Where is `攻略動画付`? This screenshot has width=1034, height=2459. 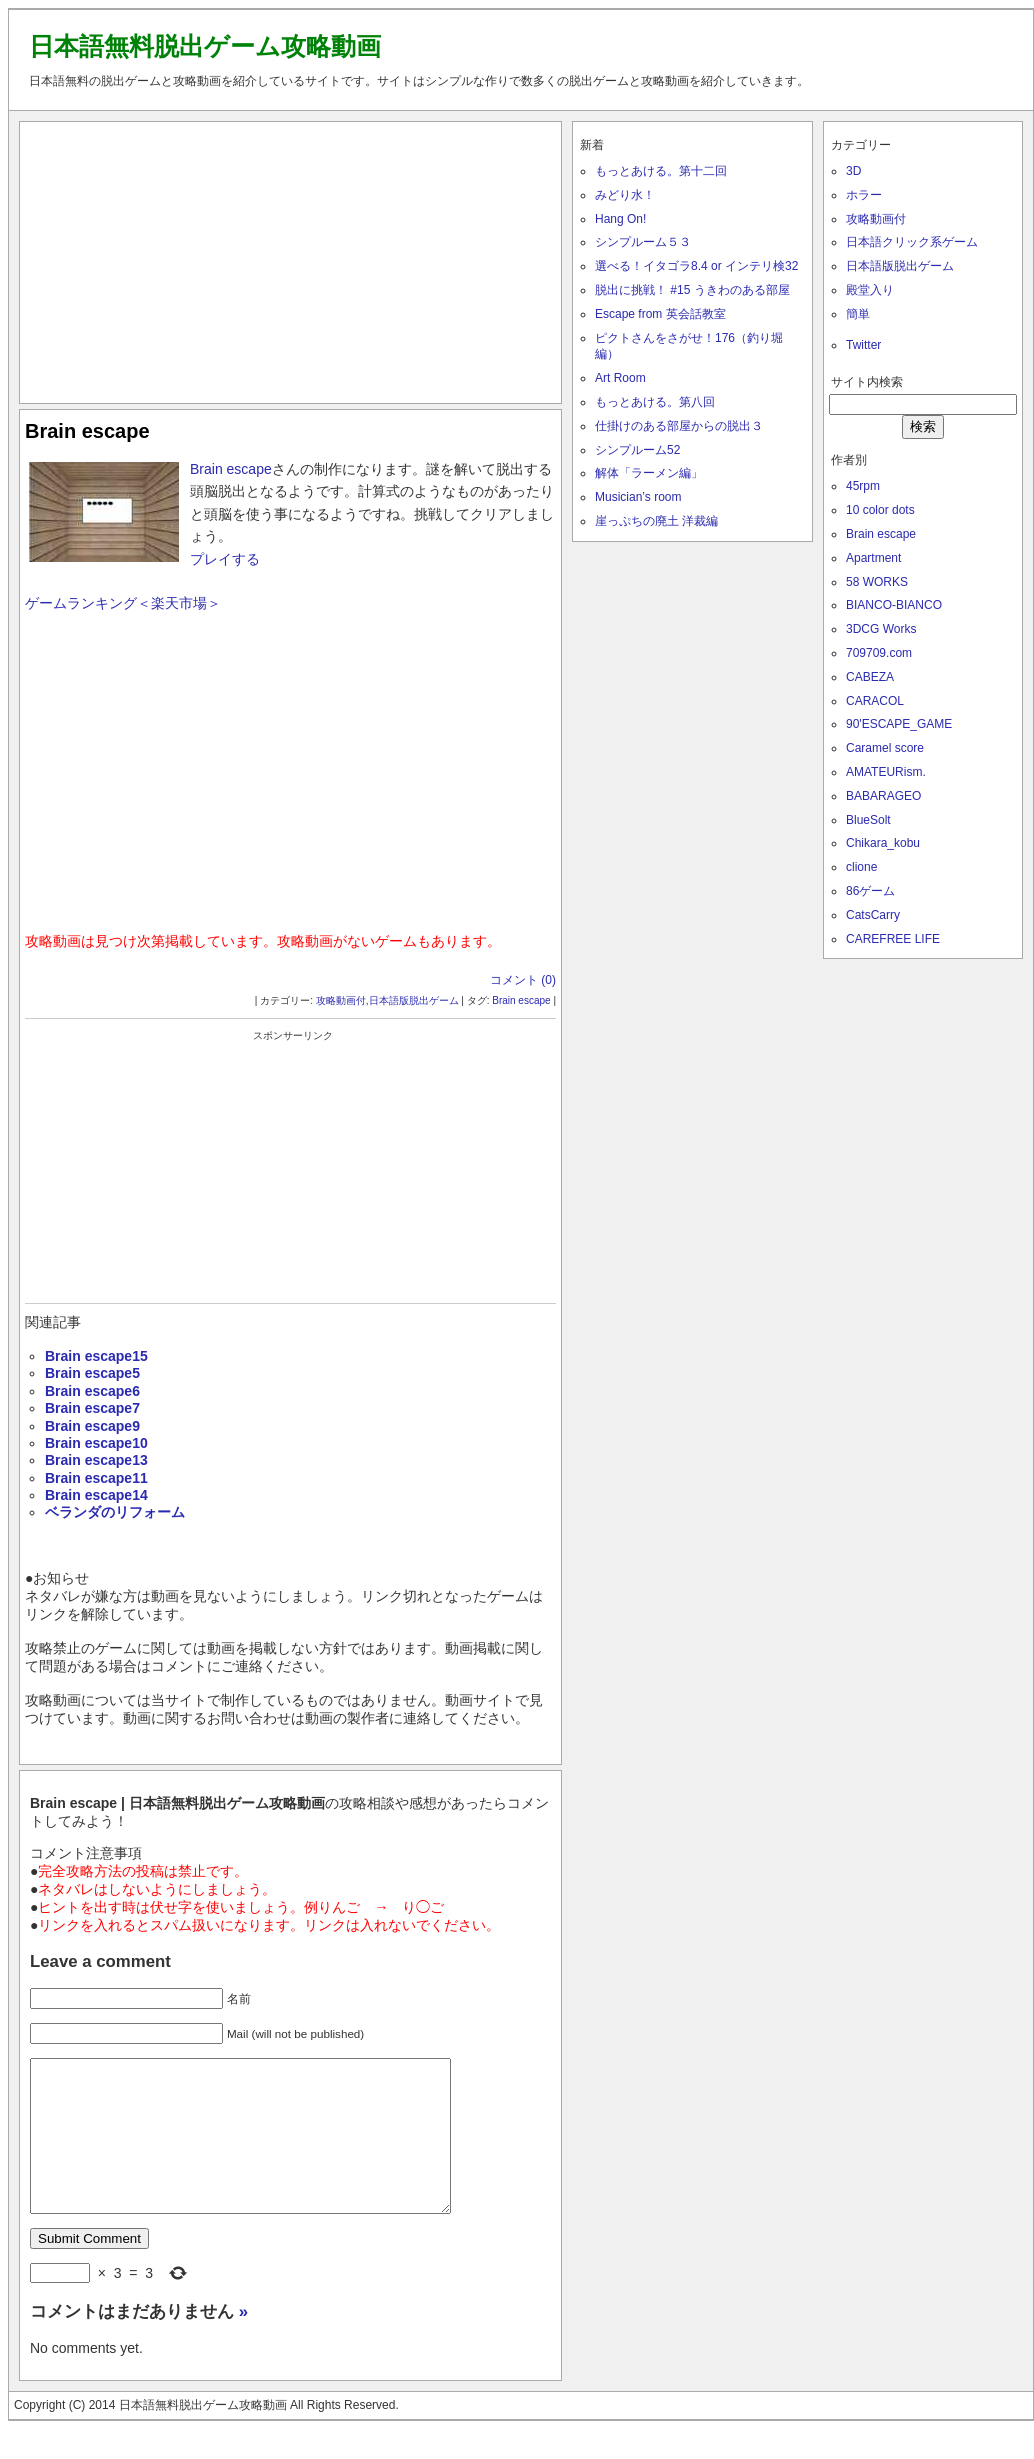 攻略動画付 is located at coordinates (341, 1000).